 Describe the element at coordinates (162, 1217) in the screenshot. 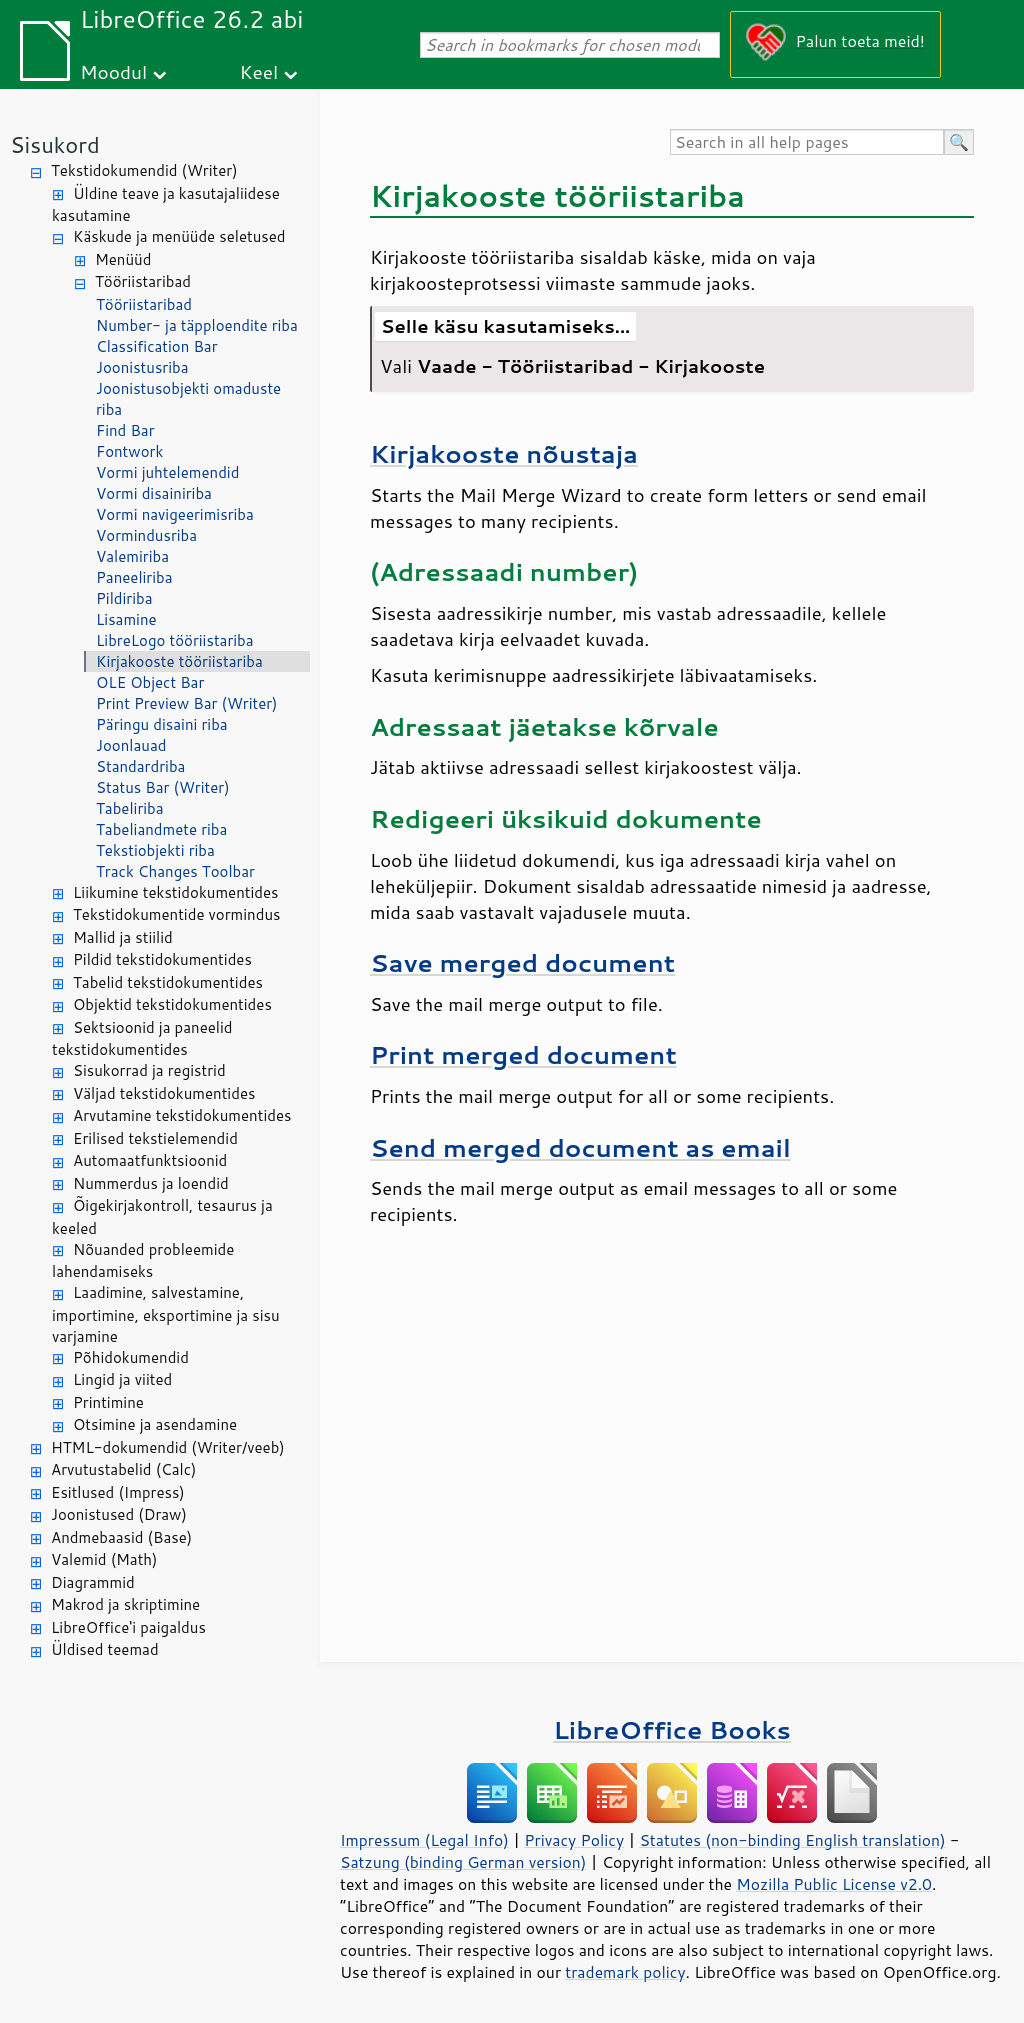

I see `Õigekirjakontroll, tesaurus ja keeled` at that location.